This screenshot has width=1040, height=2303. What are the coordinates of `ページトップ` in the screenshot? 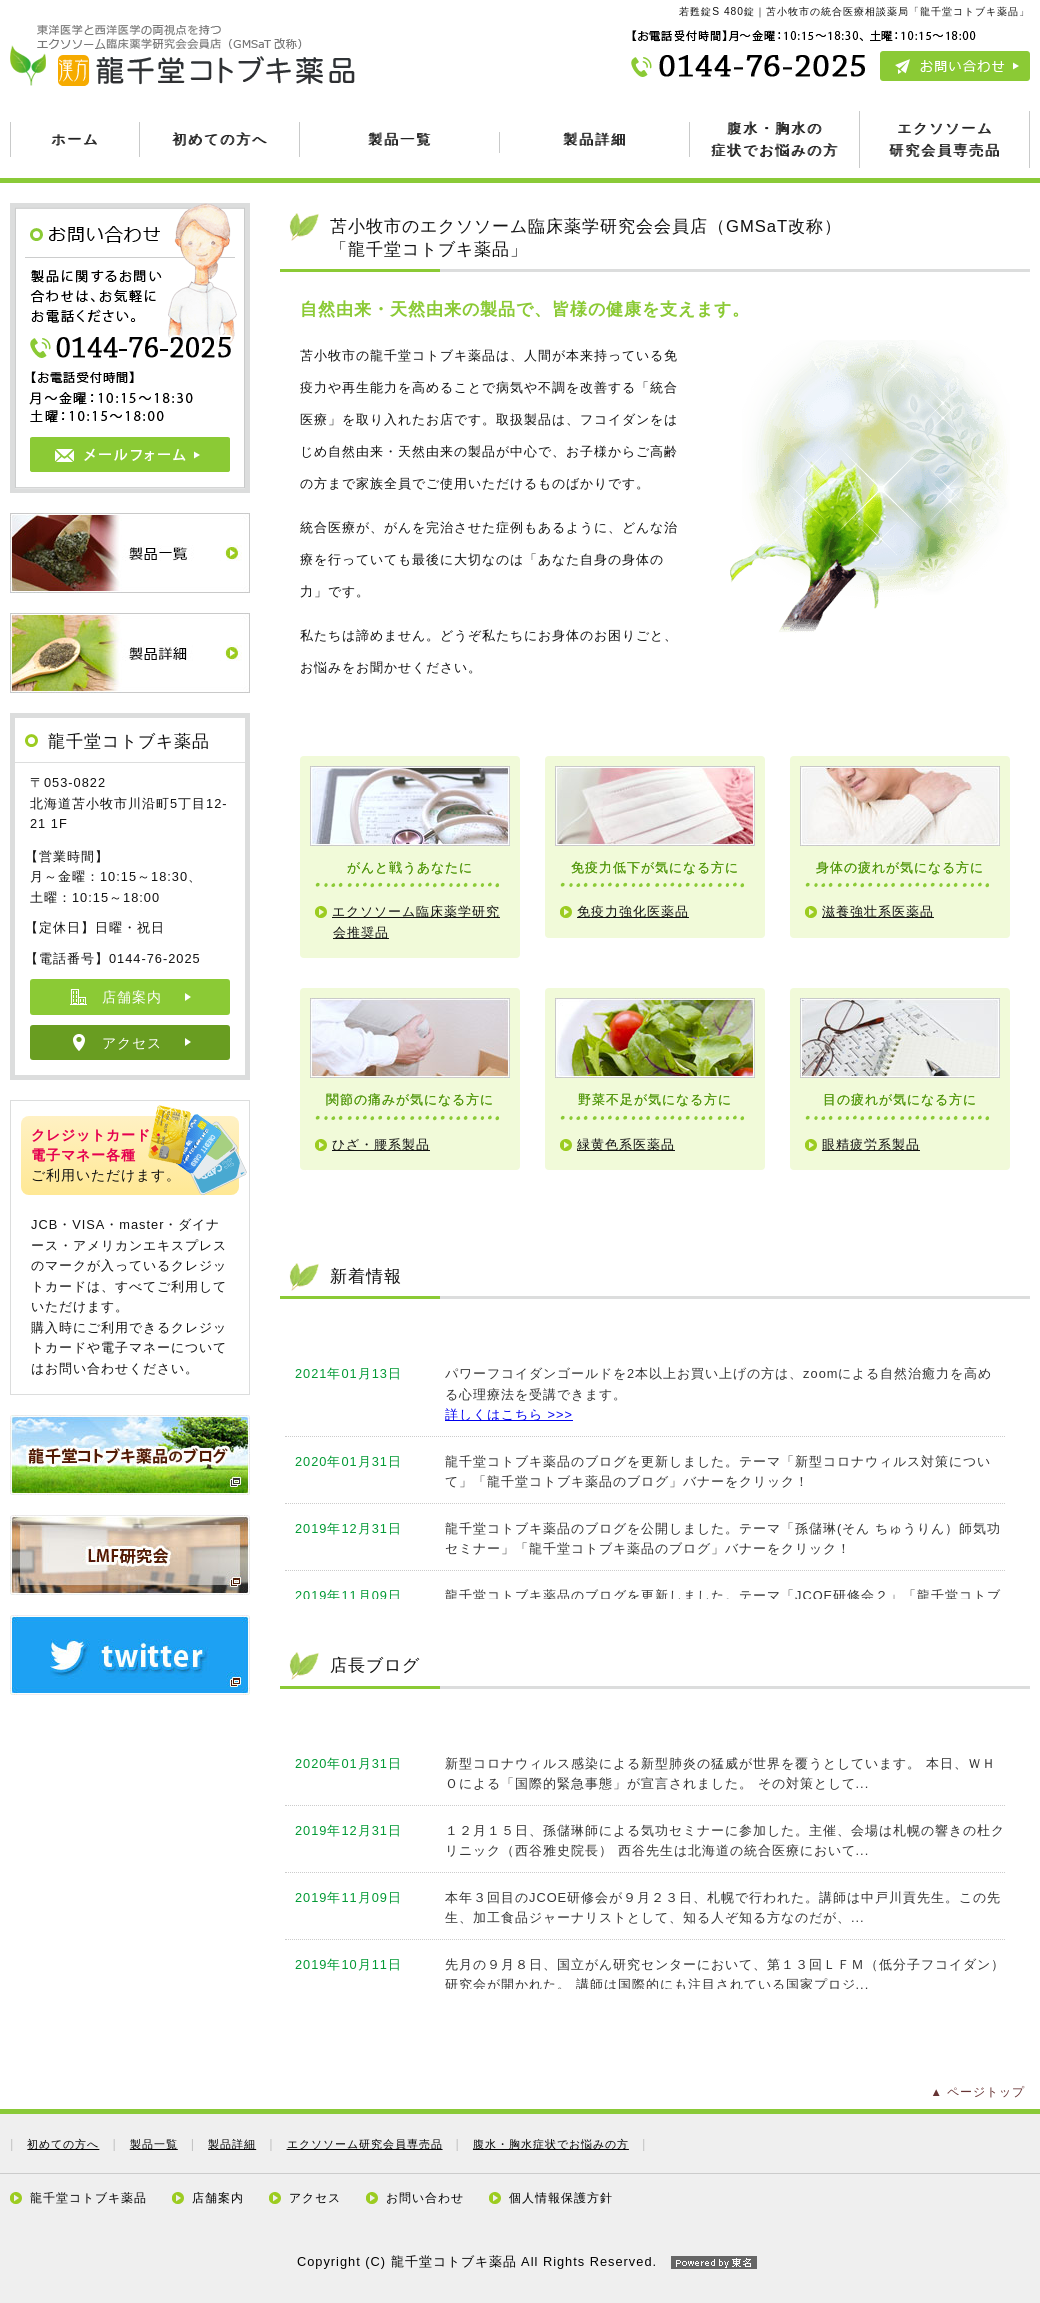 It's located at (986, 2092).